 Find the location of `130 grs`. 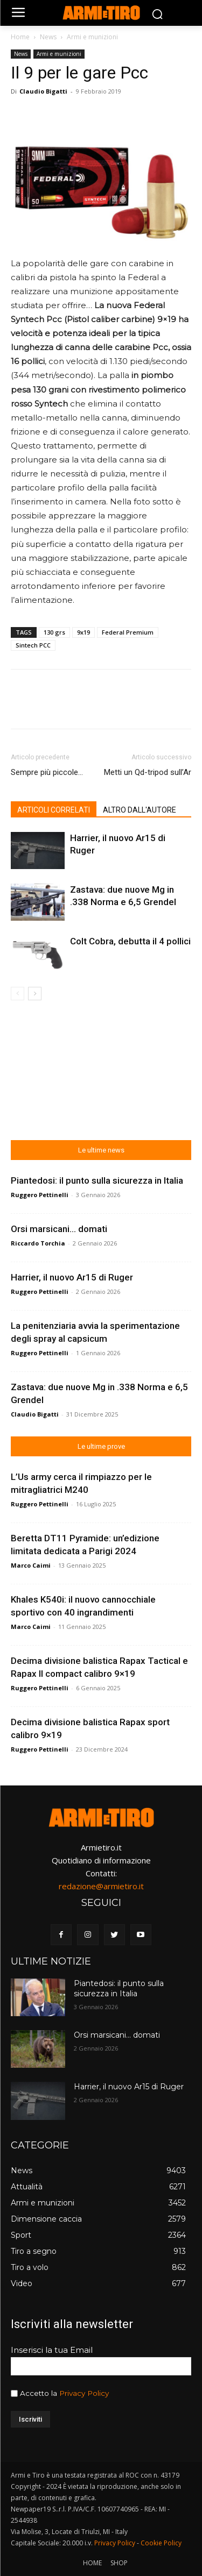

130 grs is located at coordinates (54, 632).